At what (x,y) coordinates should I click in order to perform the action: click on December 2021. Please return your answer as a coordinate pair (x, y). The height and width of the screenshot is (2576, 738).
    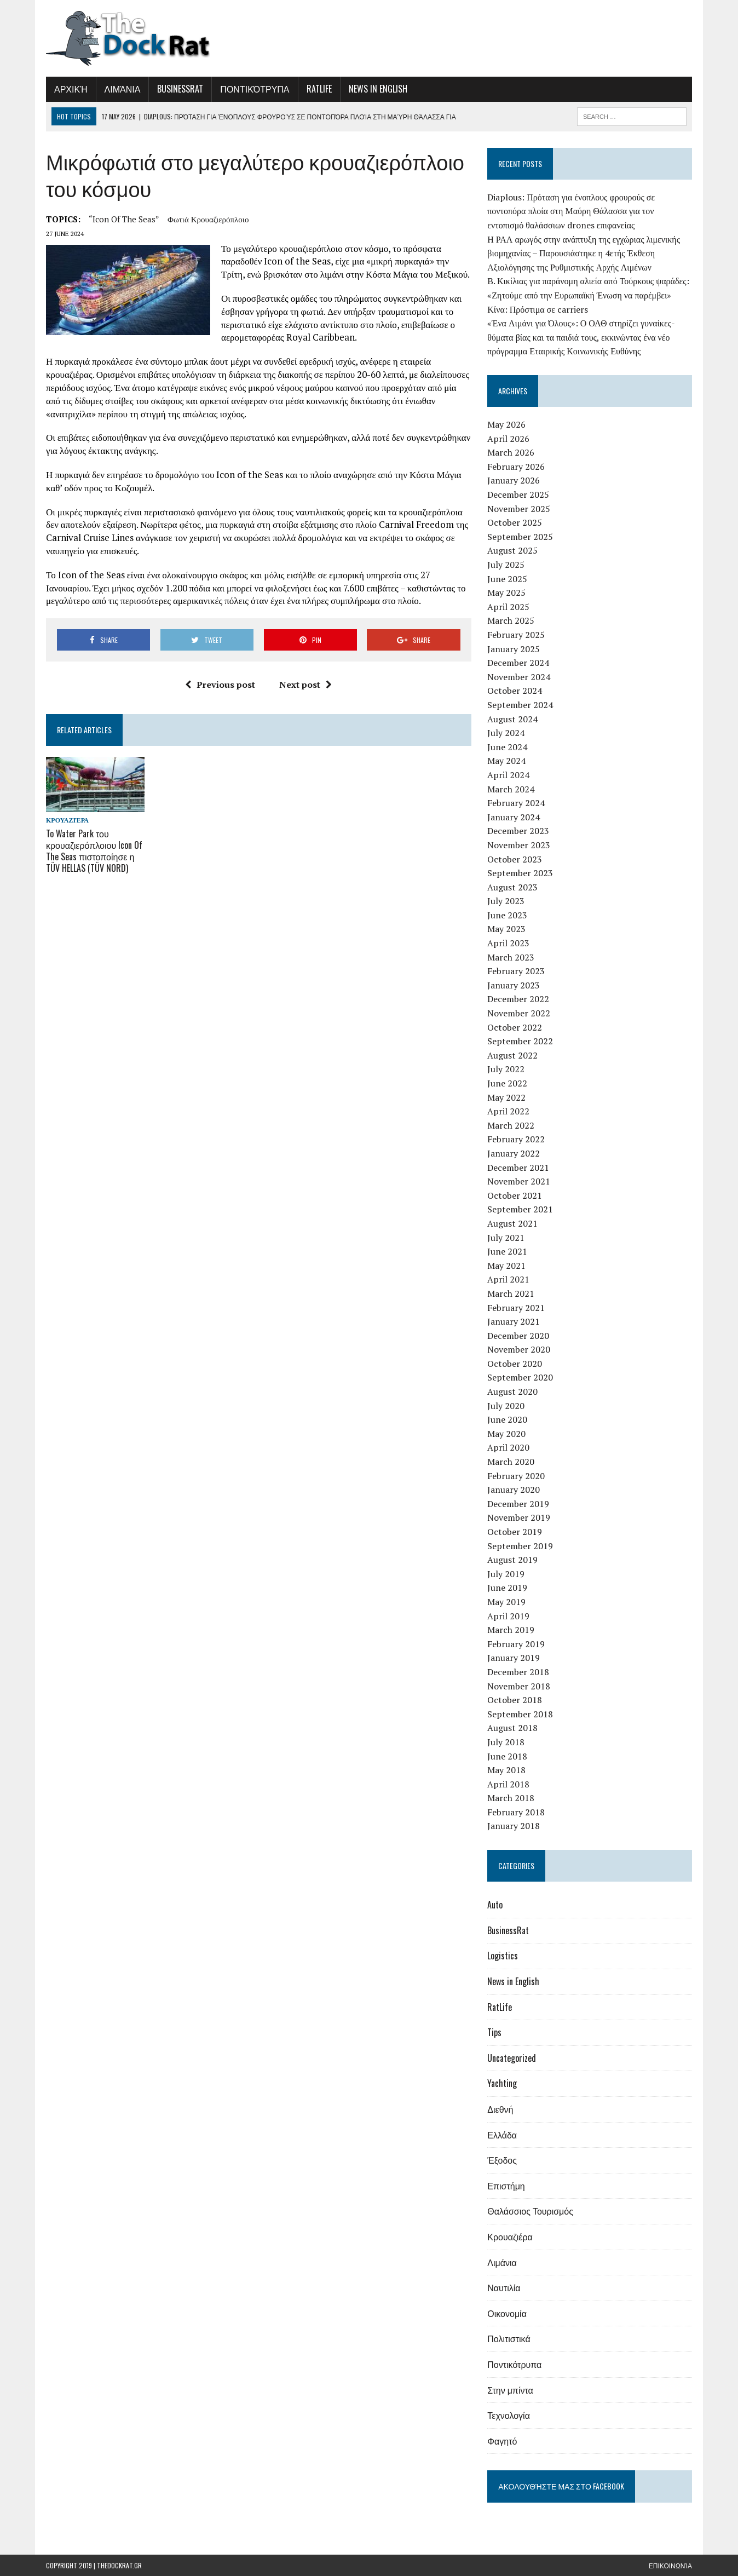
    Looking at the image, I should click on (518, 1168).